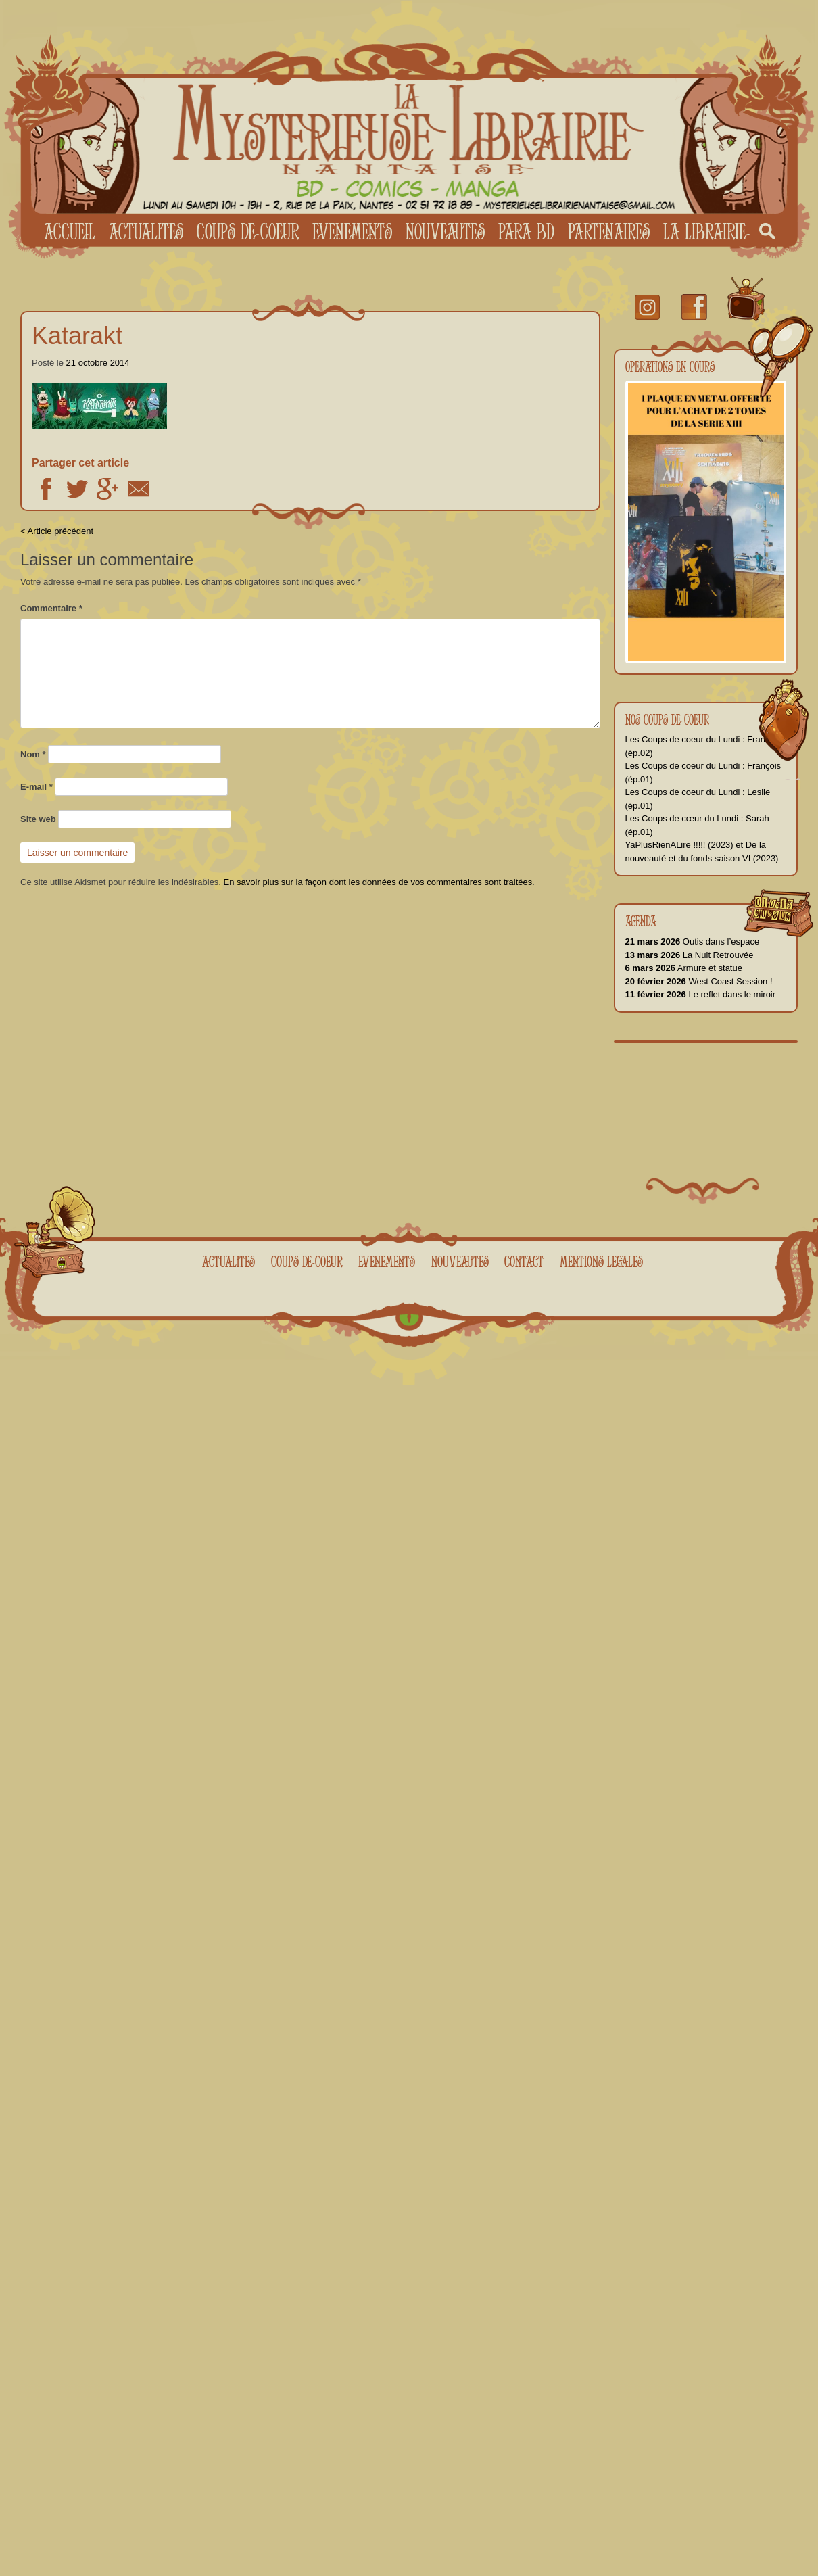  Describe the element at coordinates (46, 489) in the screenshot. I see `Facebook` at that location.